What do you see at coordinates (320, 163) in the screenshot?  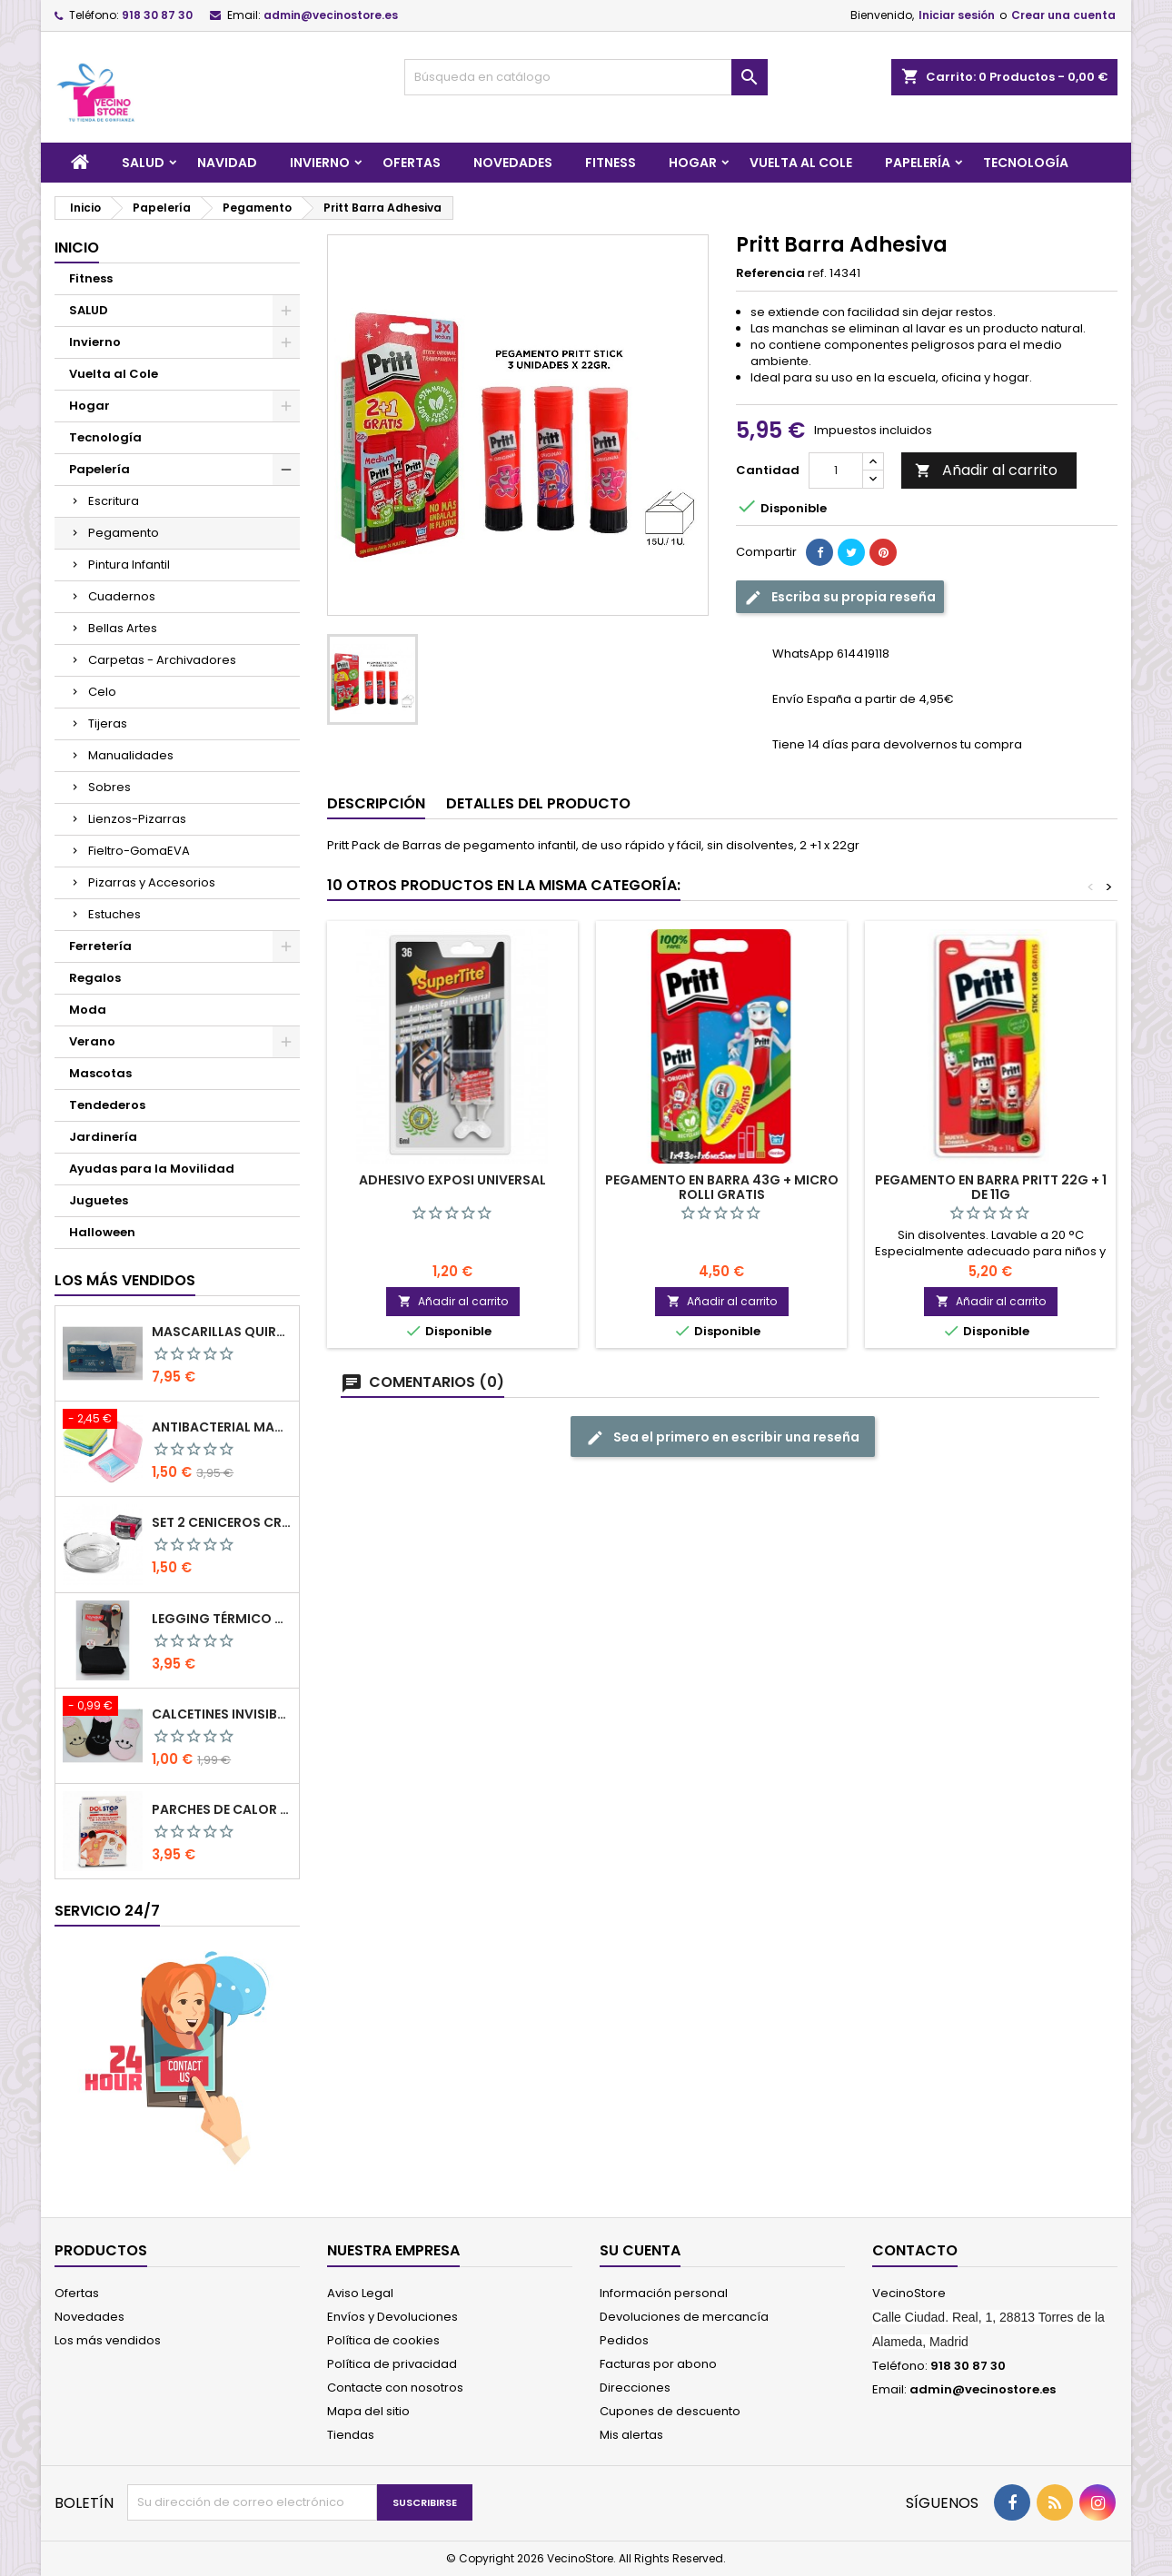 I see `Invierno` at bounding box center [320, 163].